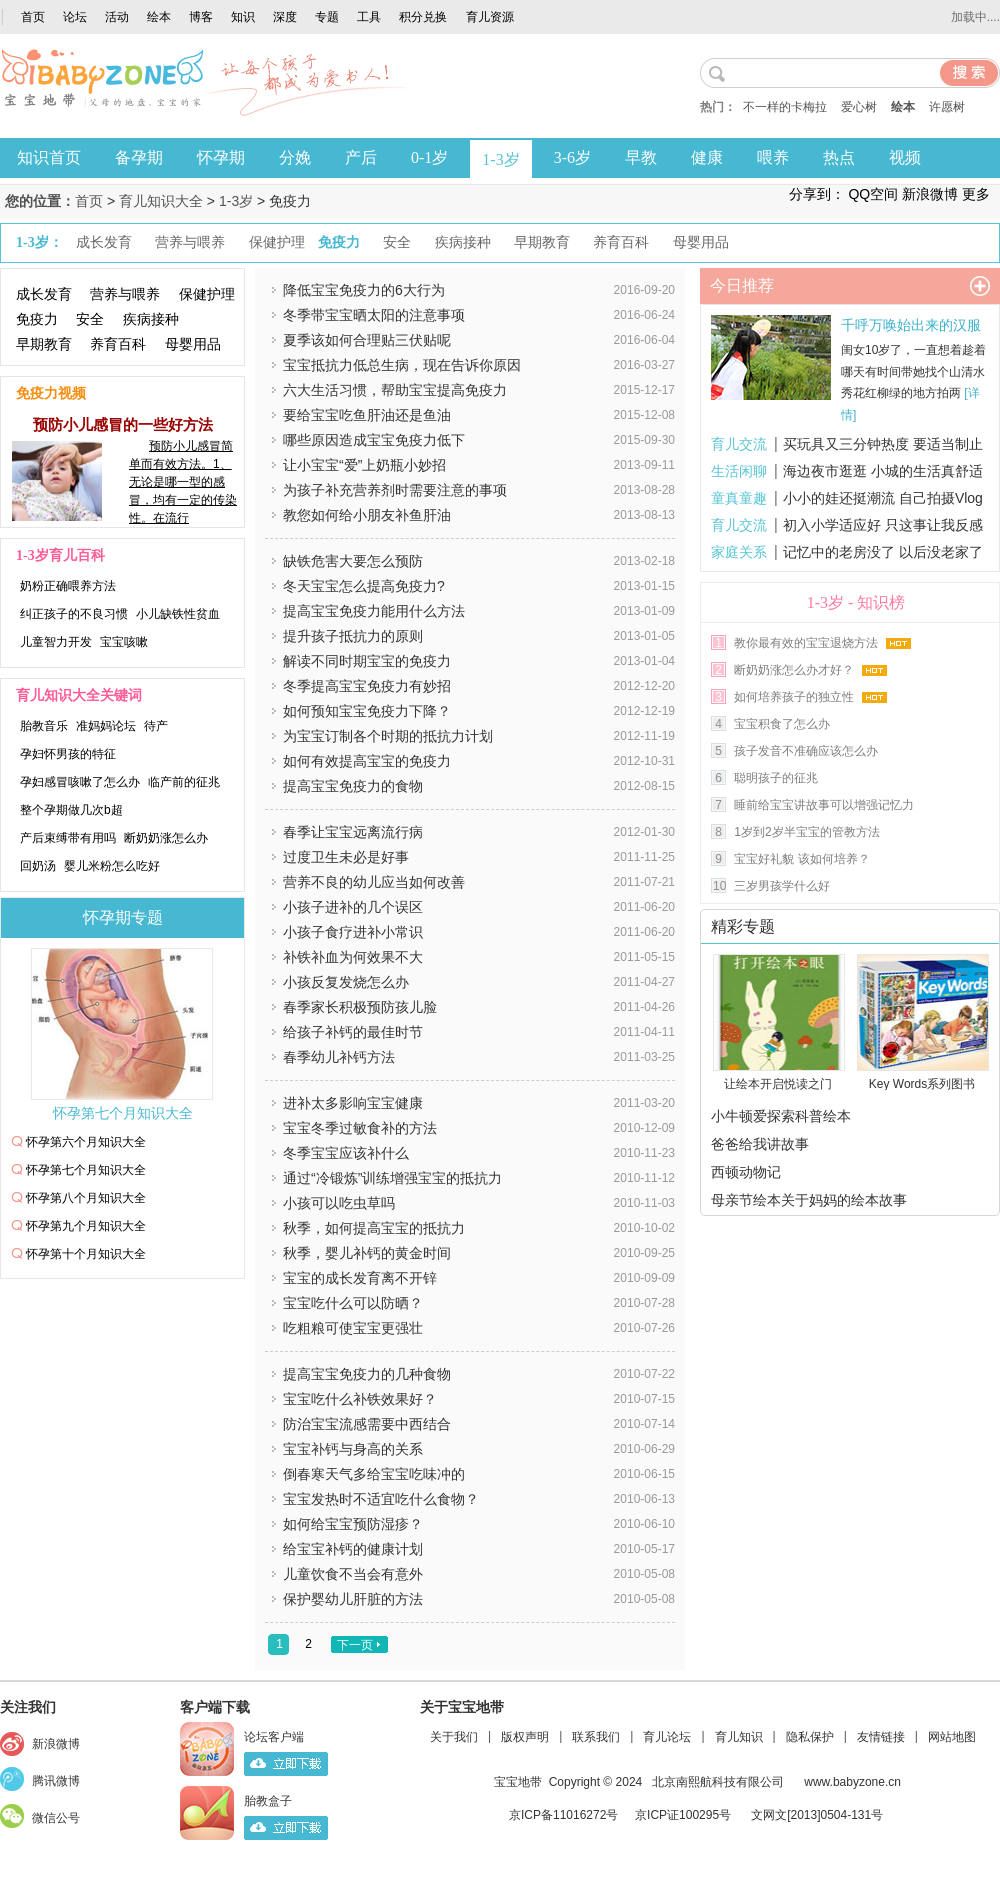 This screenshot has width=1000, height=1880. Describe the element at coordinates (33, 17) in the screenshot. I see `首页` at that location.